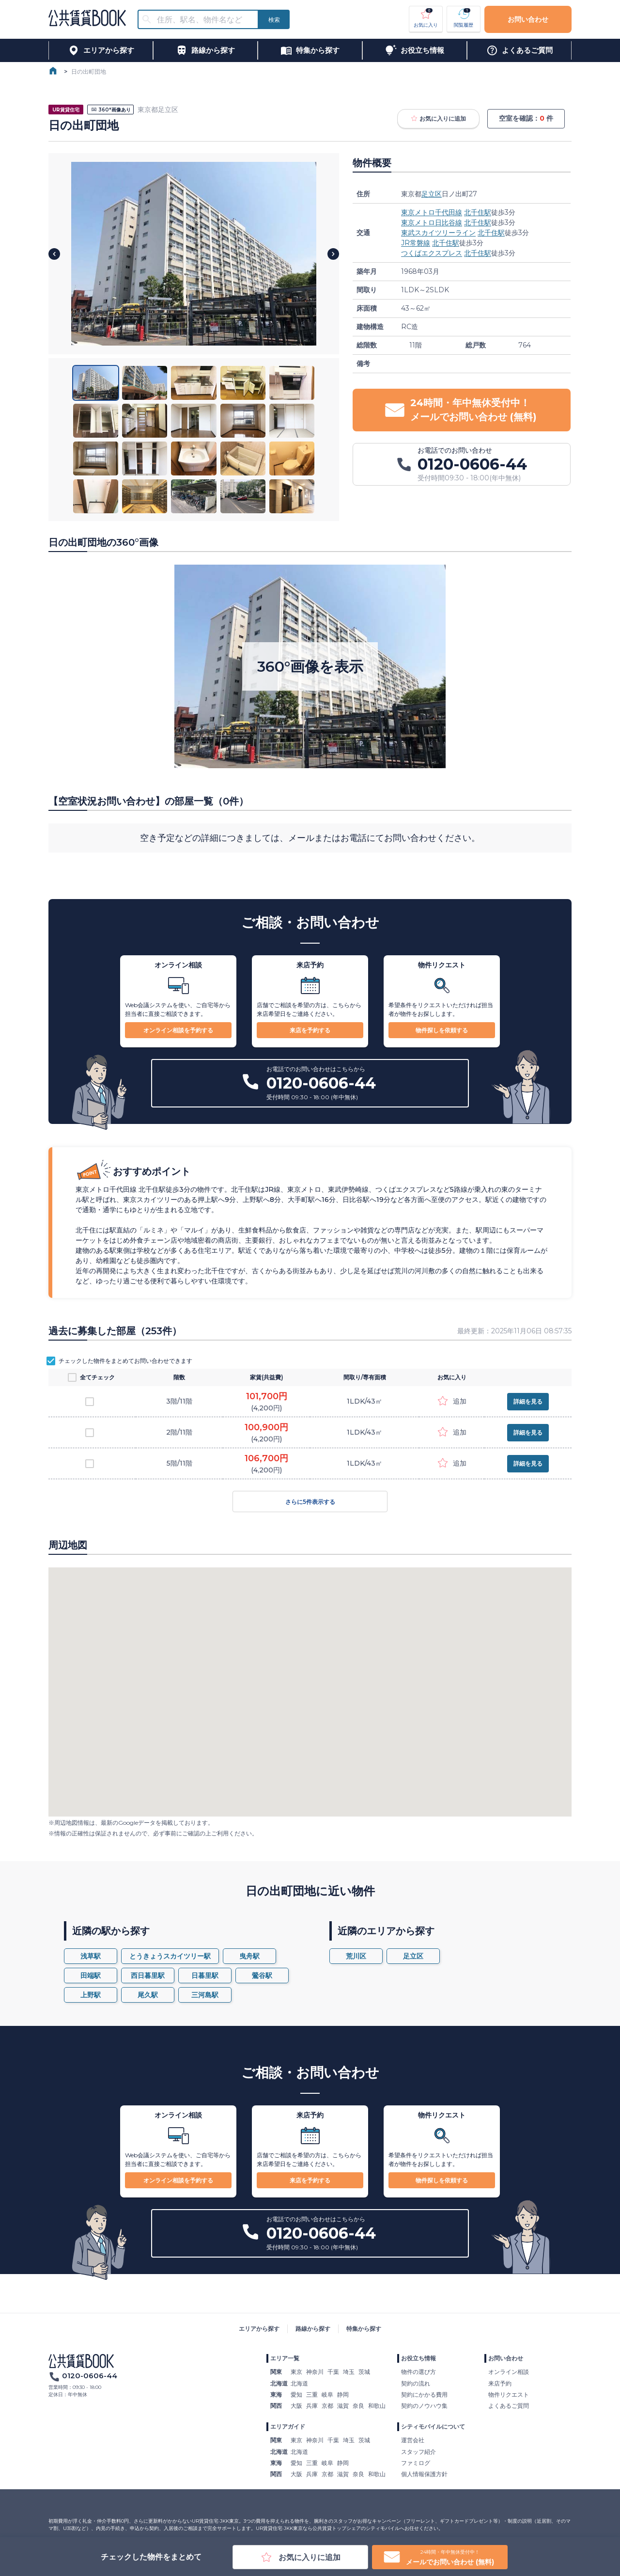  I want to click on 来店予約, so click(500, 2383).